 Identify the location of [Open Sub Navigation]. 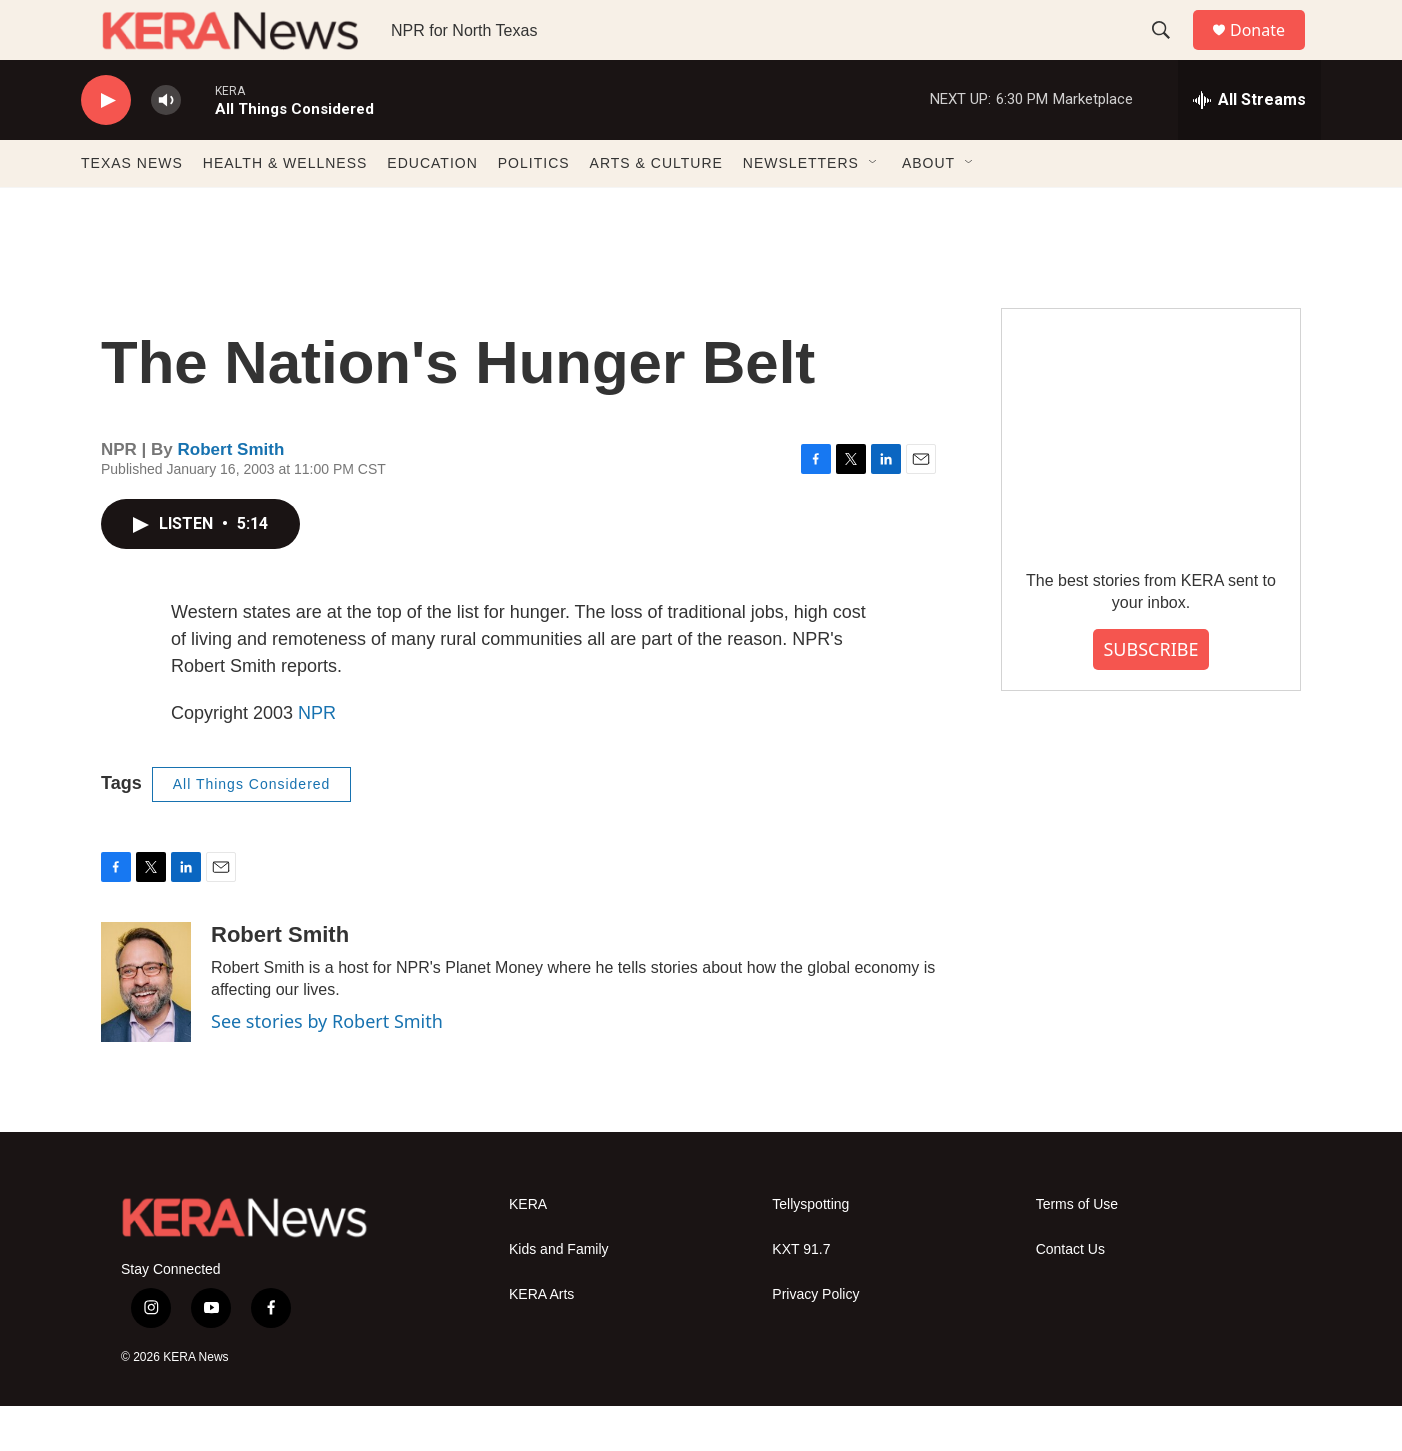
(874, 208).